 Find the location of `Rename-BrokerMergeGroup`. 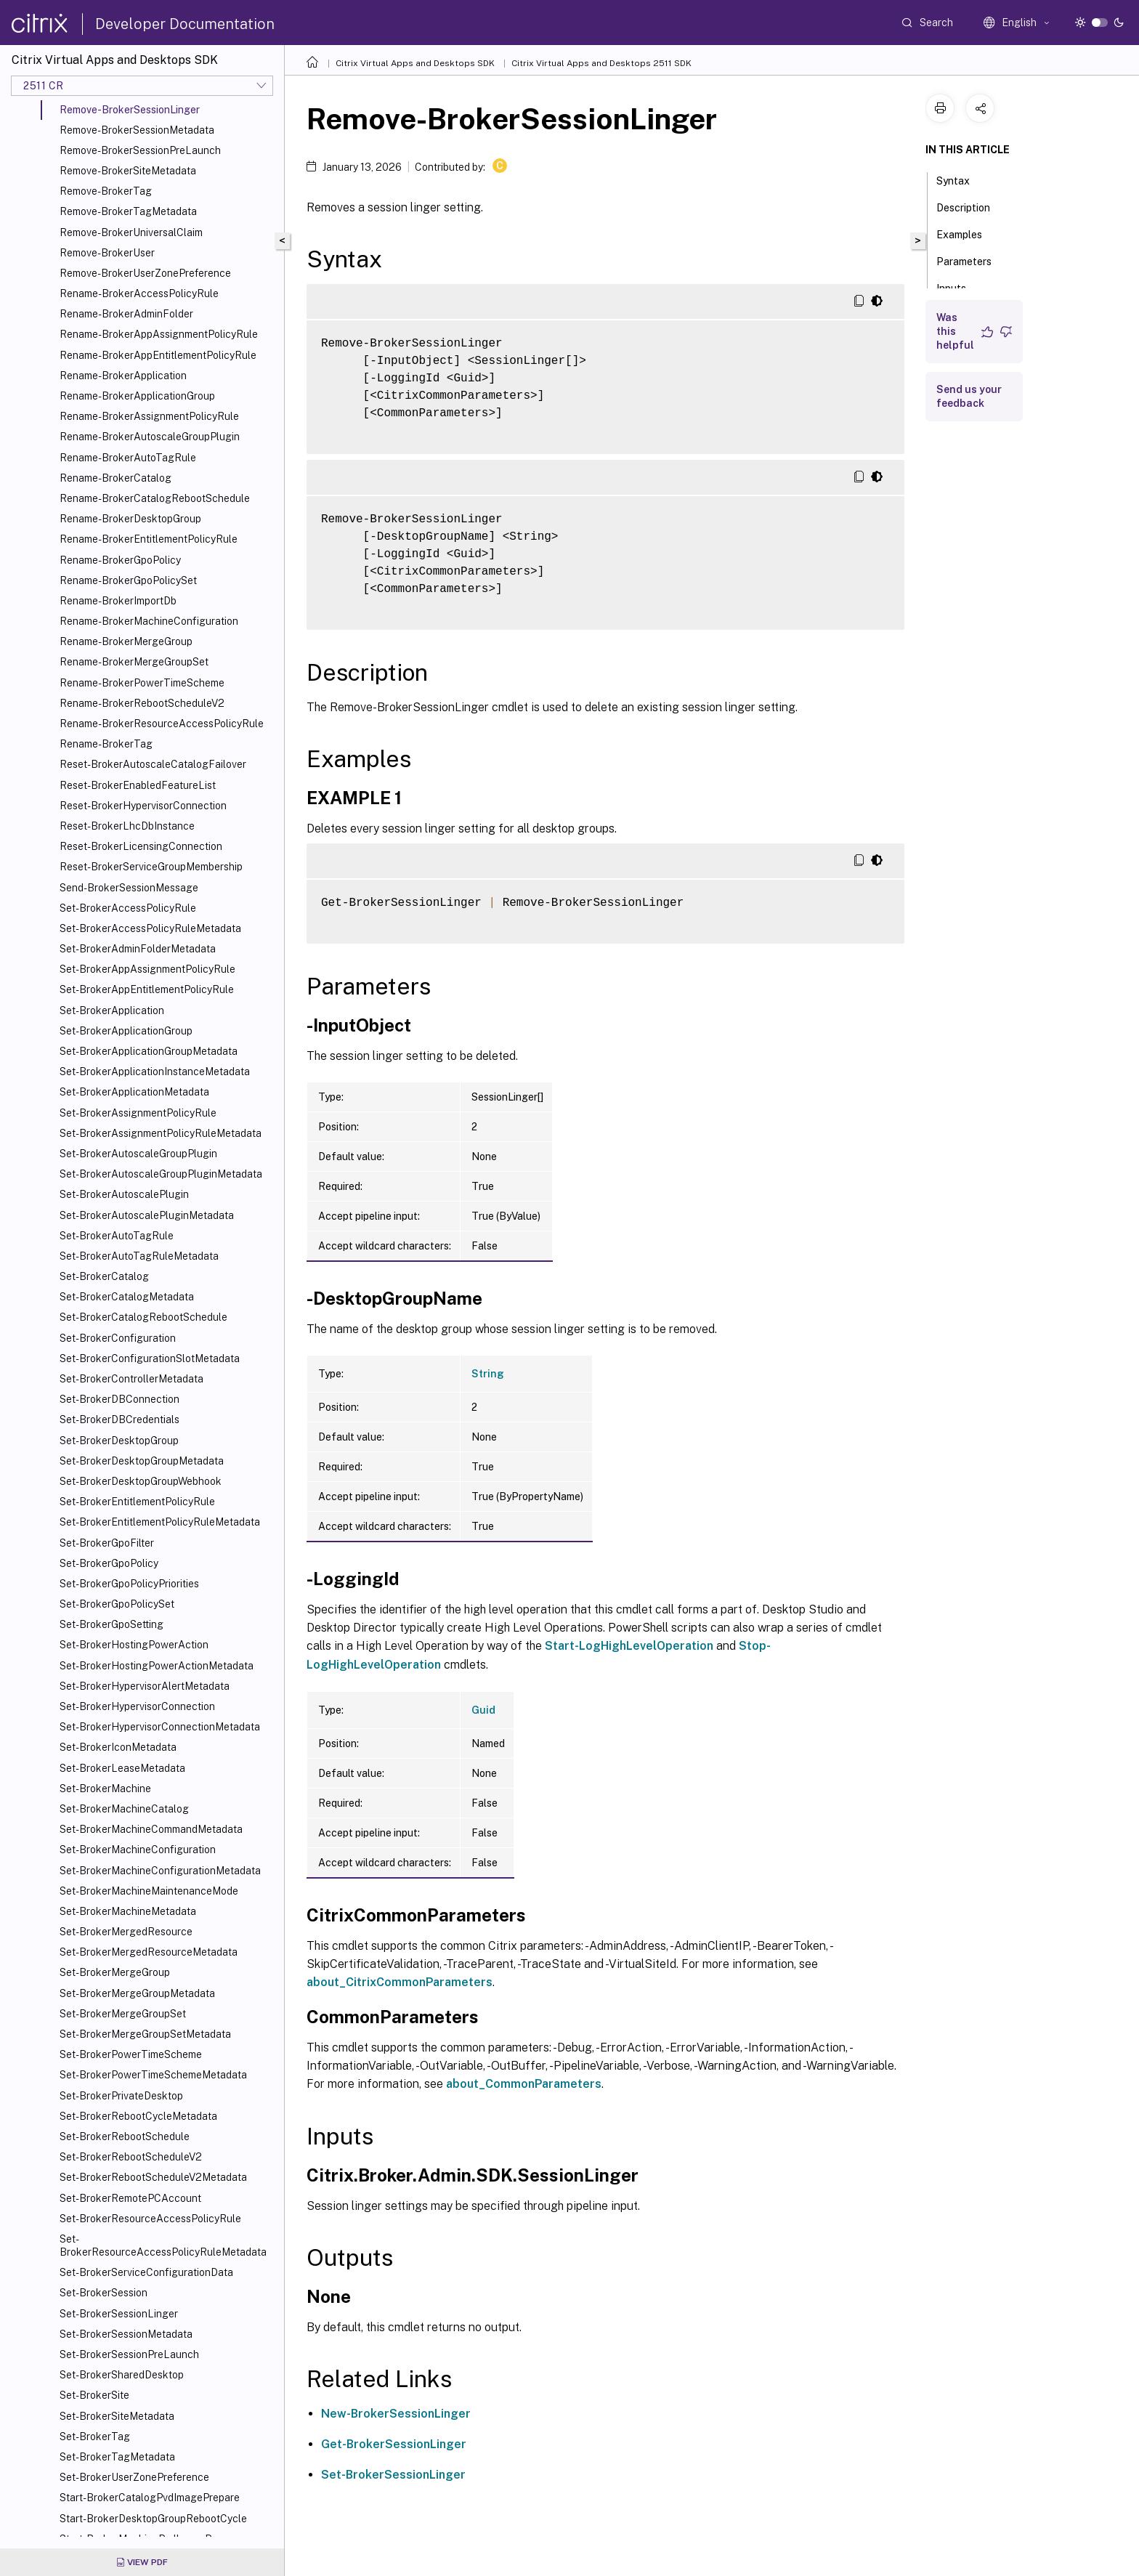

Rename-BrokerMergeGroup is located at coordinates (126, 641).